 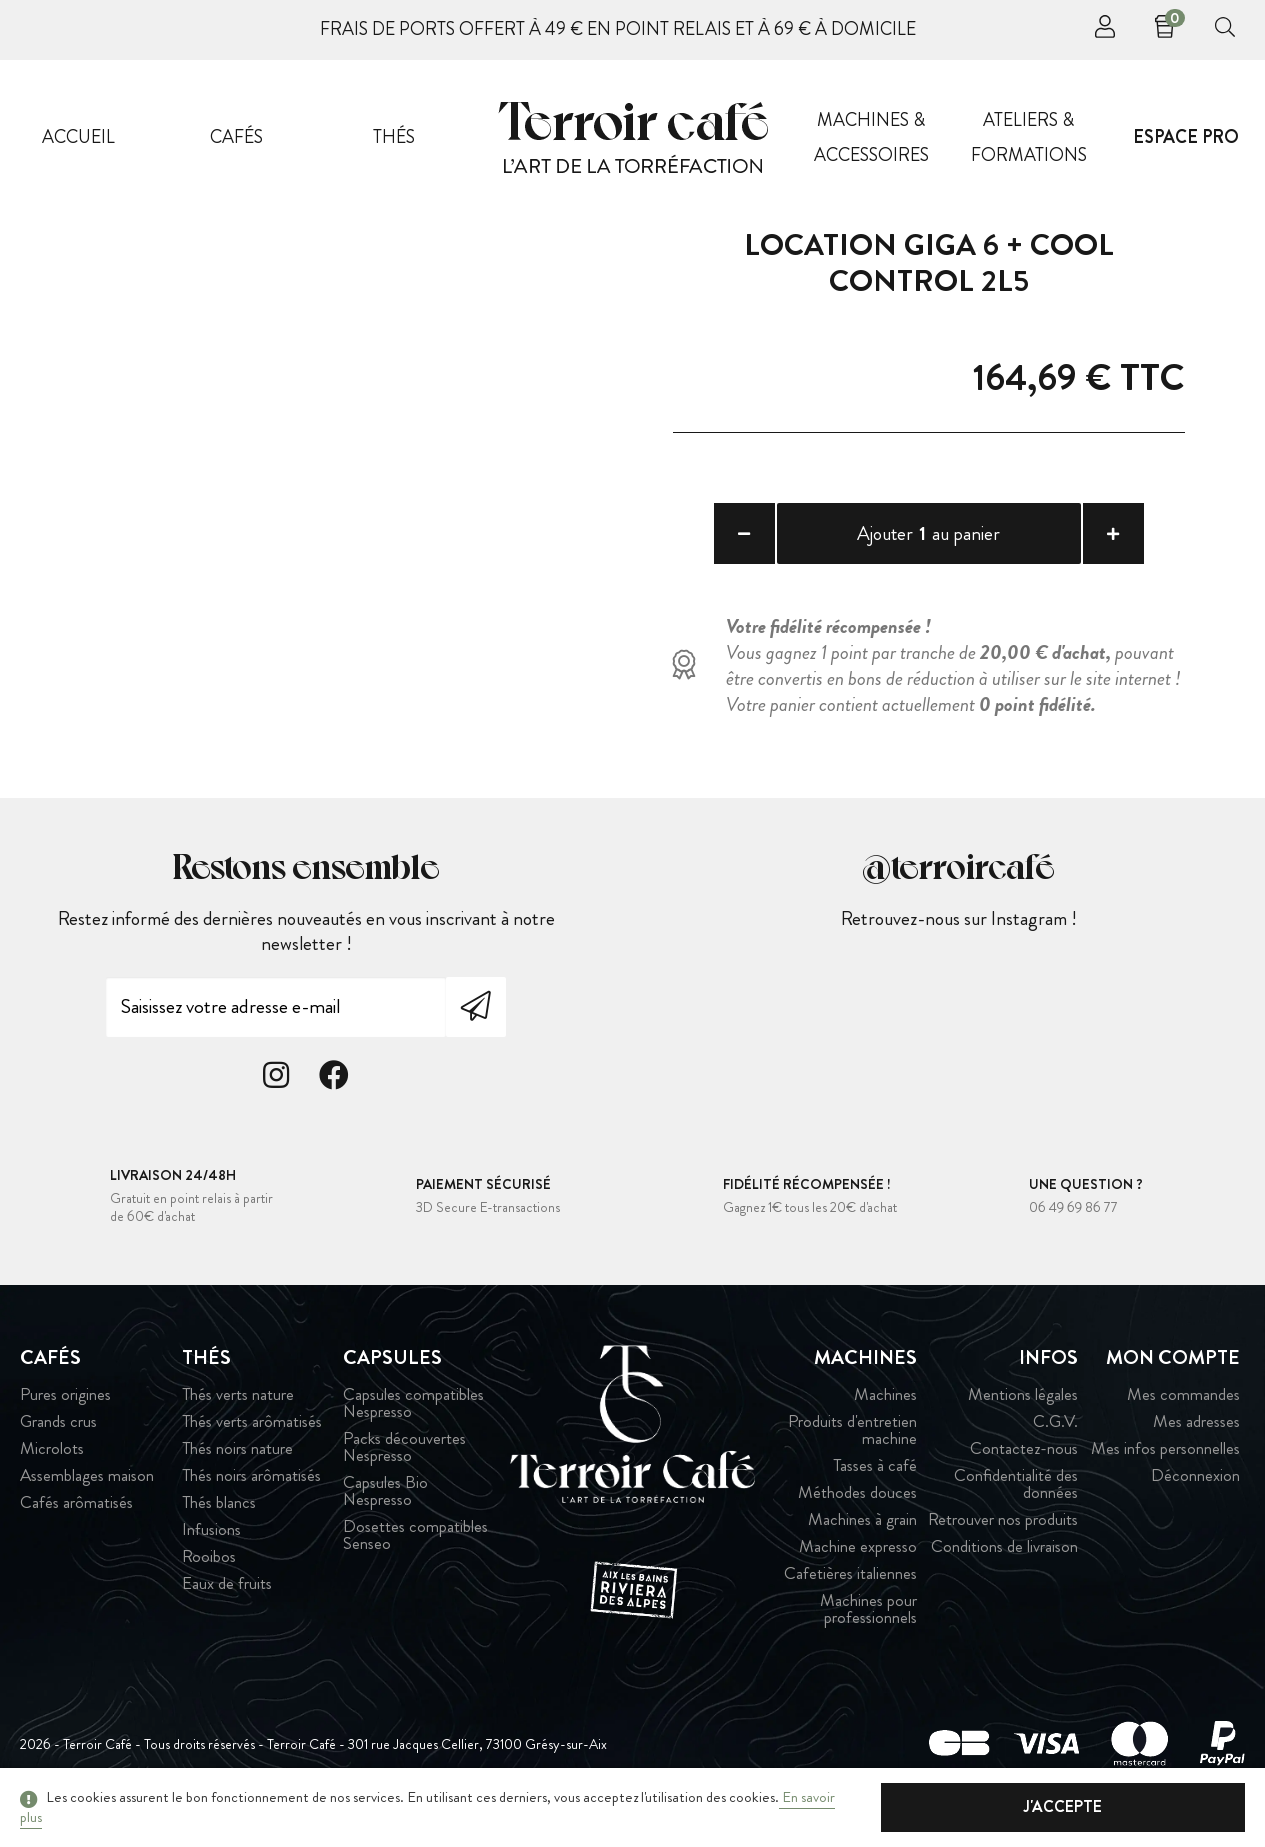 I want to click on Assemblages maison, so click(x=87, y=1480).